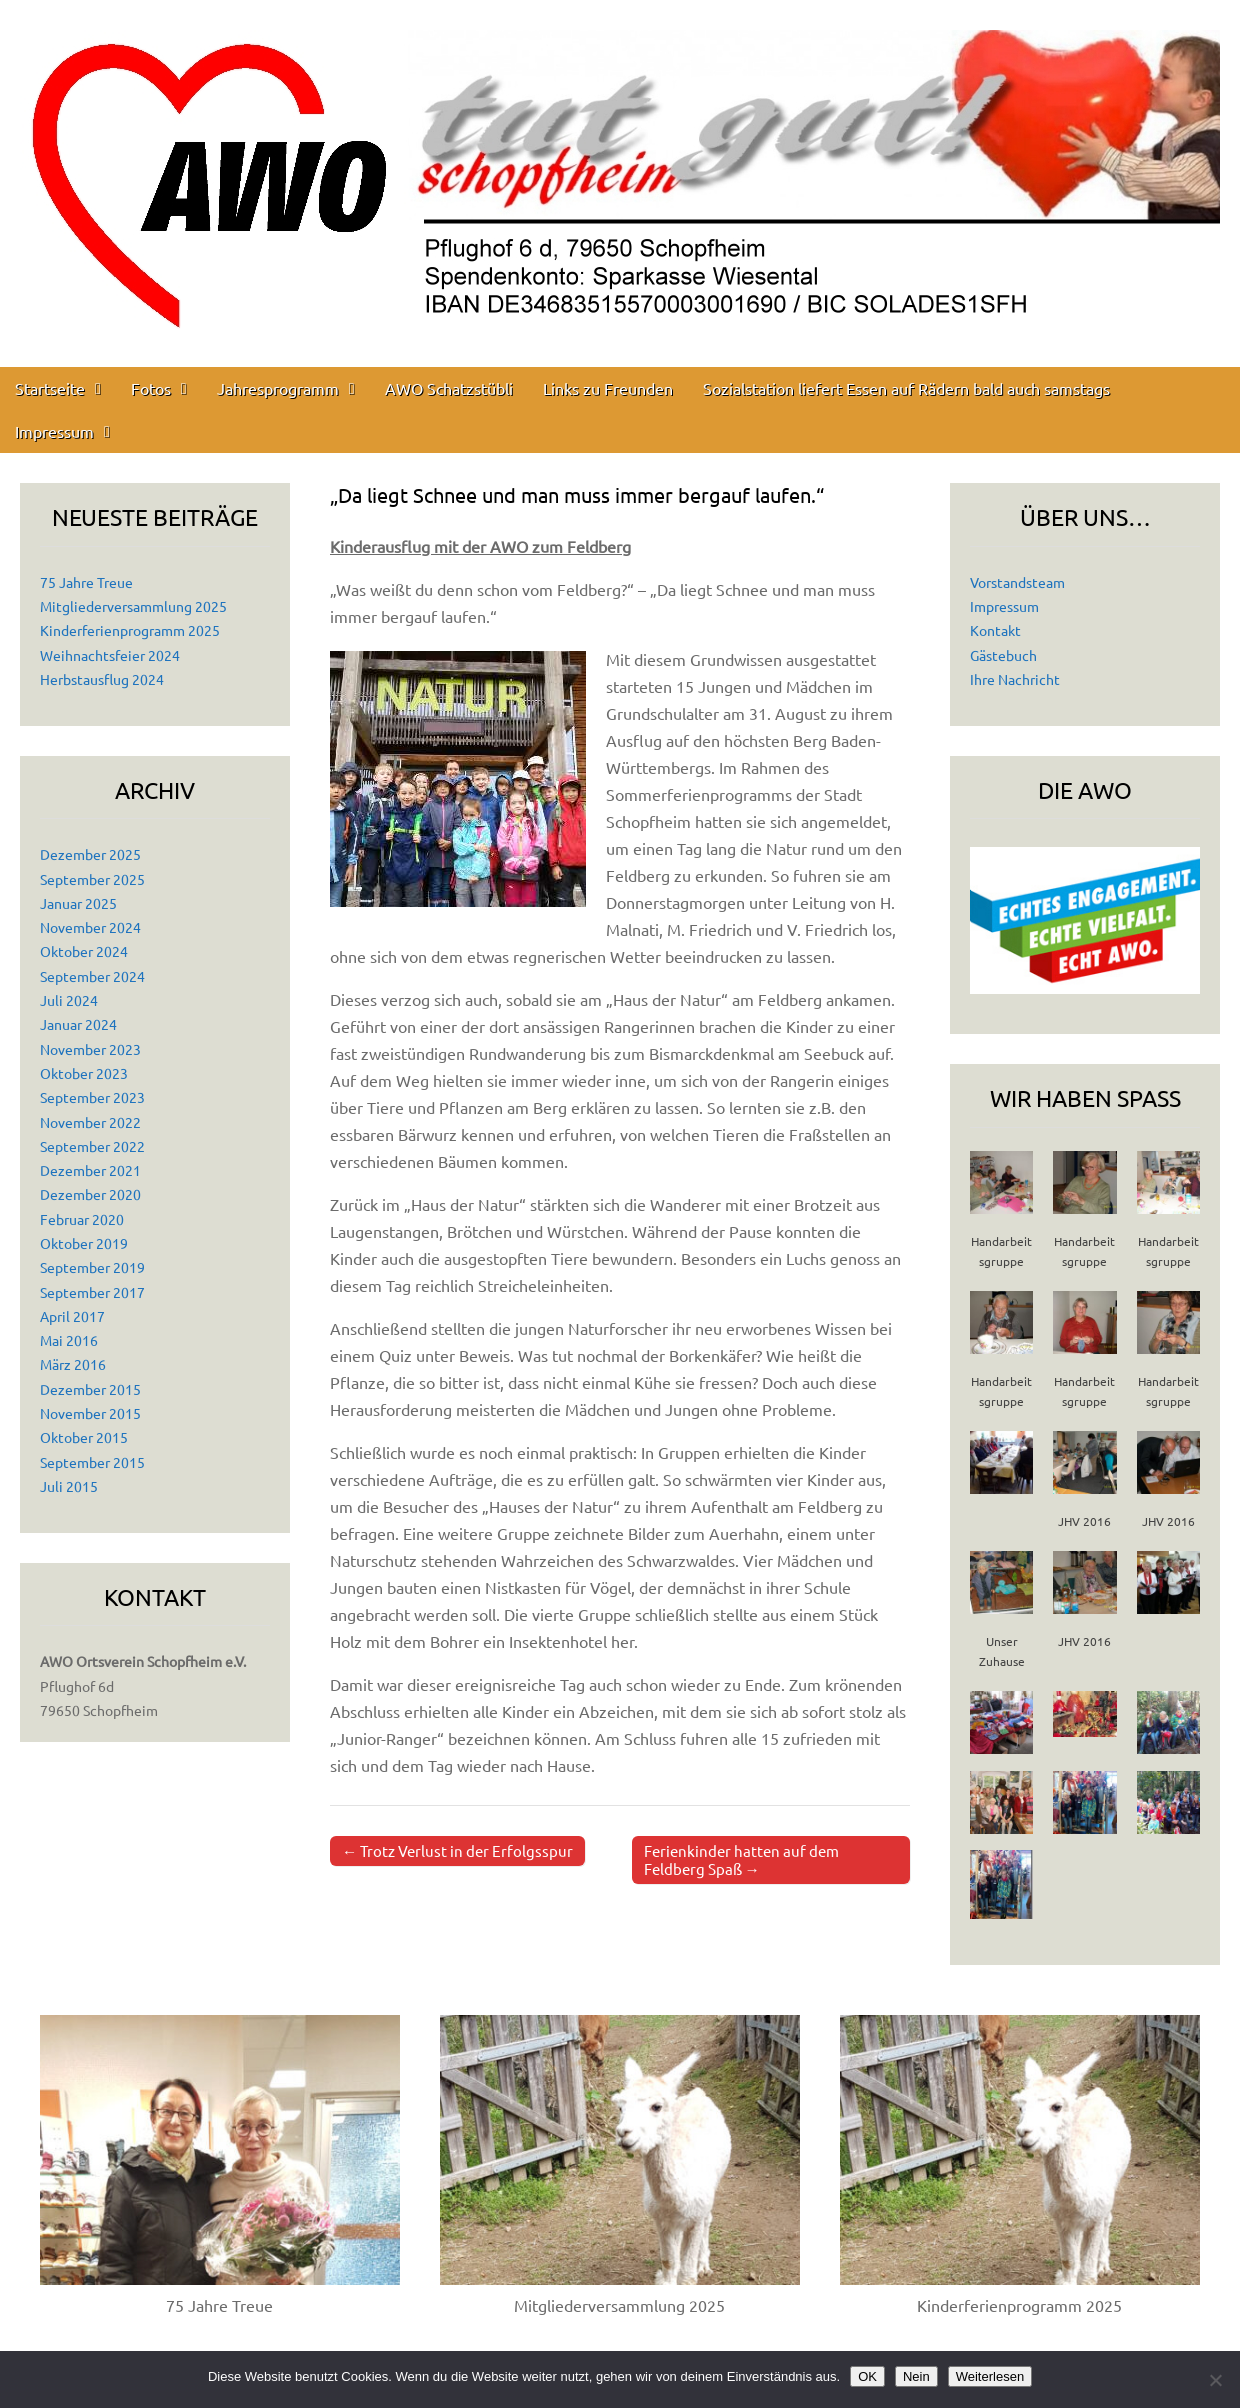 This screenshot has height=2408, width=1240. Describe the element at coordinates (457, 1850) in the screenshot. I see `← Trotz Verlust in der Erfolgsspur` at that location.